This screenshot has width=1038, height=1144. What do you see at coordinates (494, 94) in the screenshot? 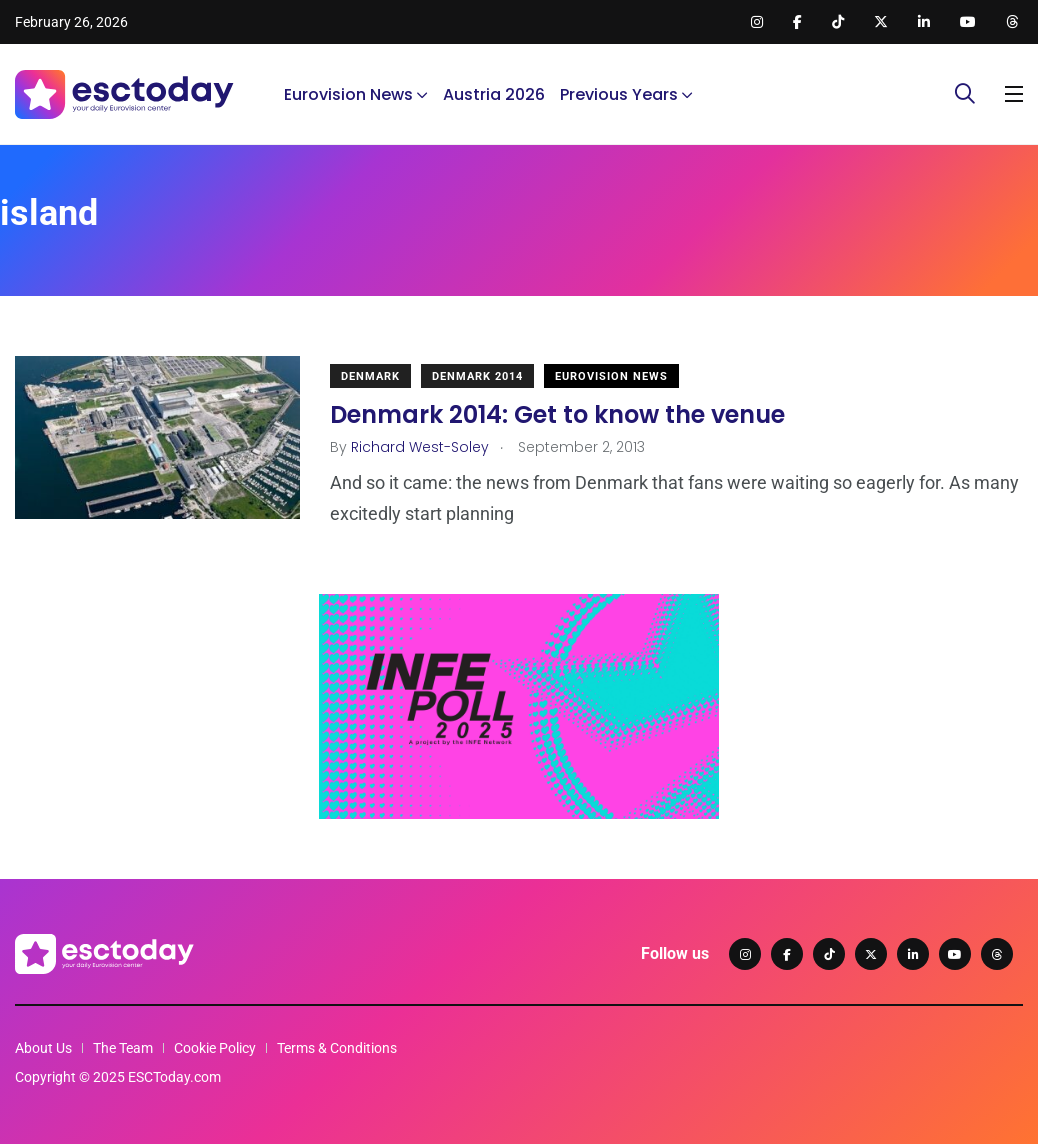
I see `Austria 2026` at bounding box center [494, 94].